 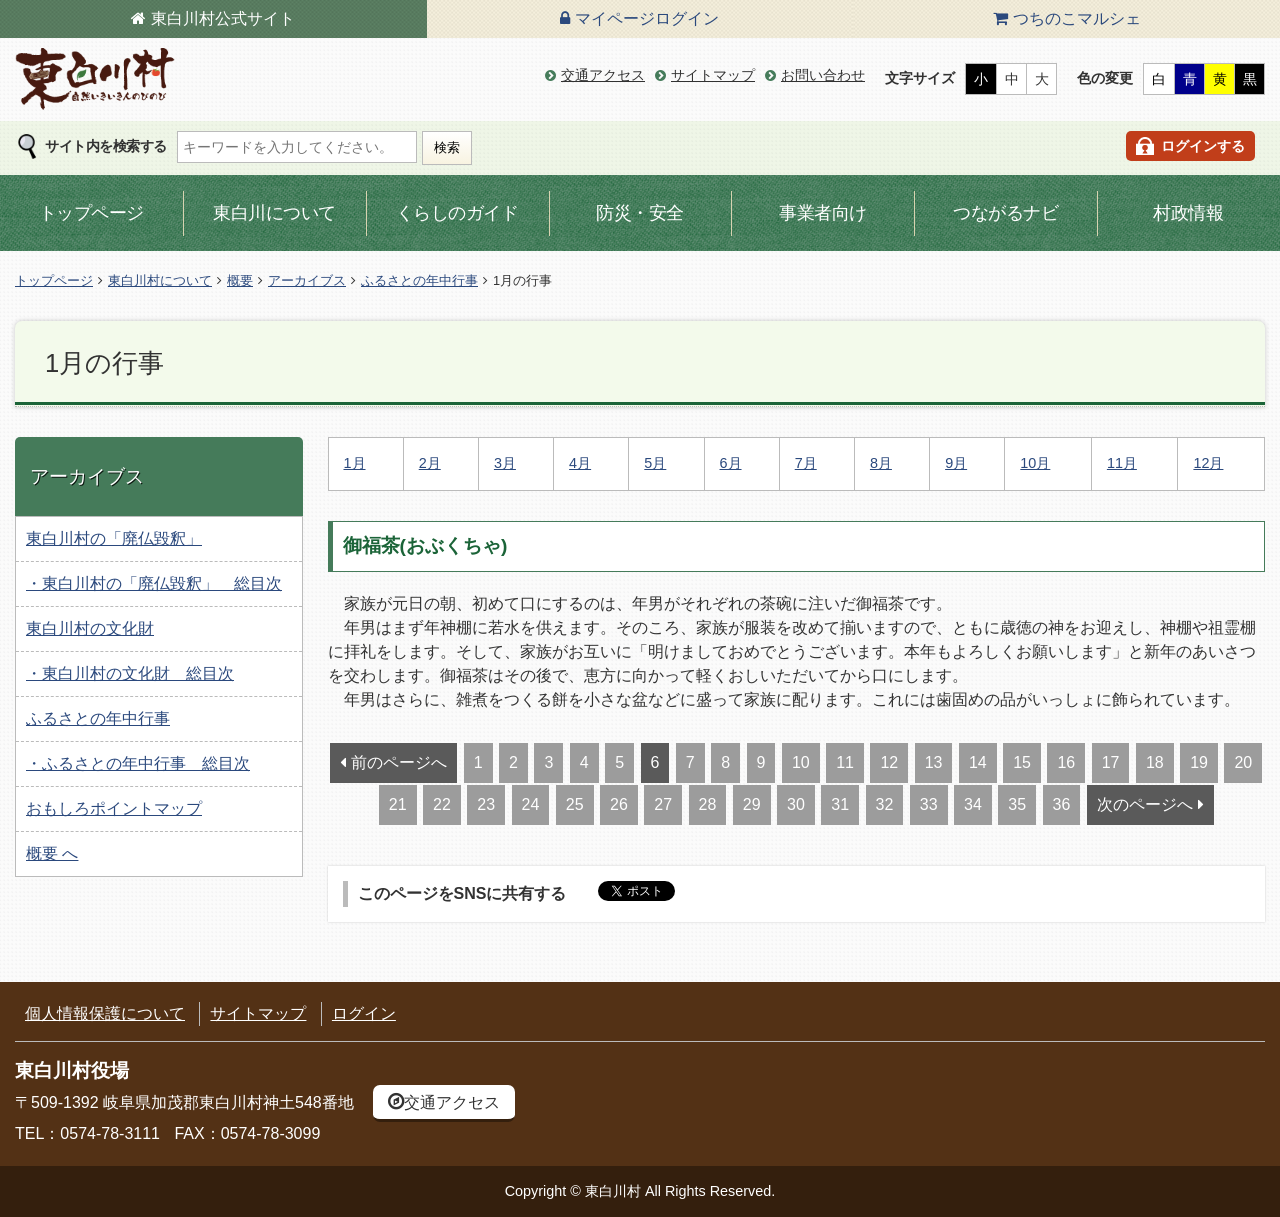 What do you see at coordinates (1122, 463) in the screenshot?
I see `11月` at bounding box center [1122, 463].